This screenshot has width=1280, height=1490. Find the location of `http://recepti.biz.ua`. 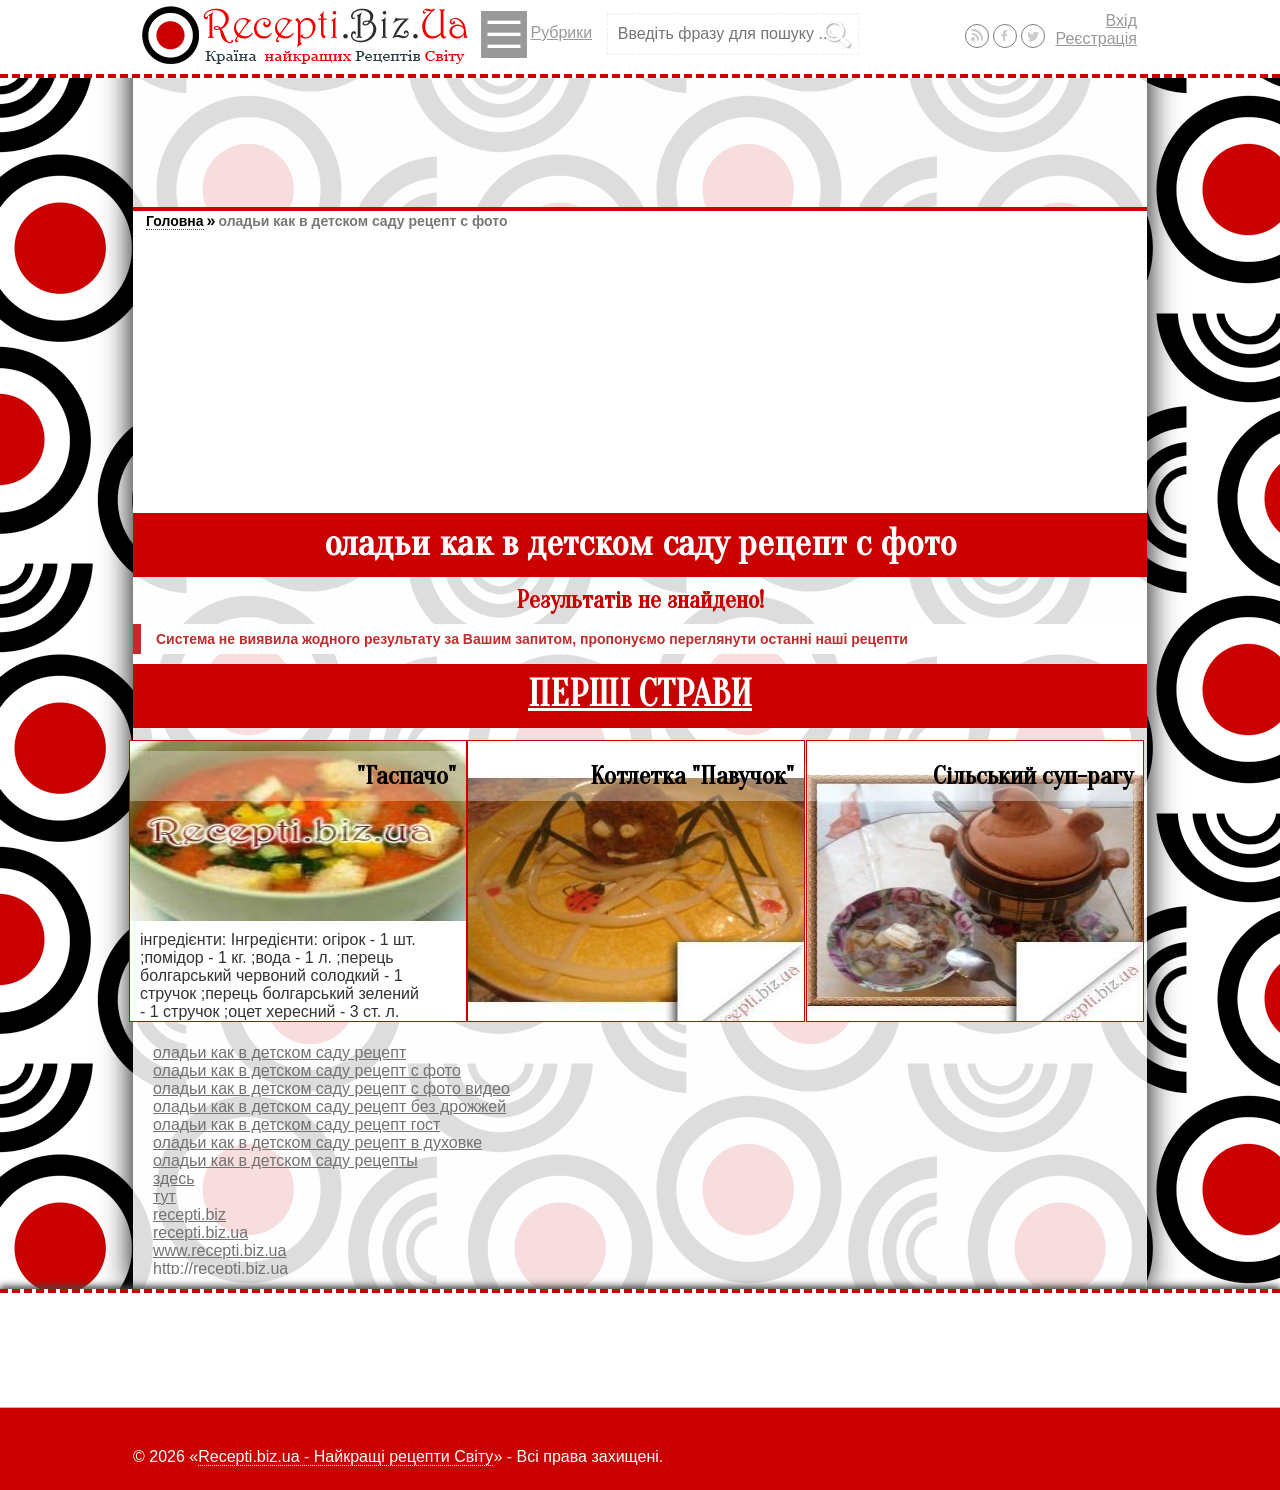

http://recepti.biz.ua is located at coordinates (220, 1268).